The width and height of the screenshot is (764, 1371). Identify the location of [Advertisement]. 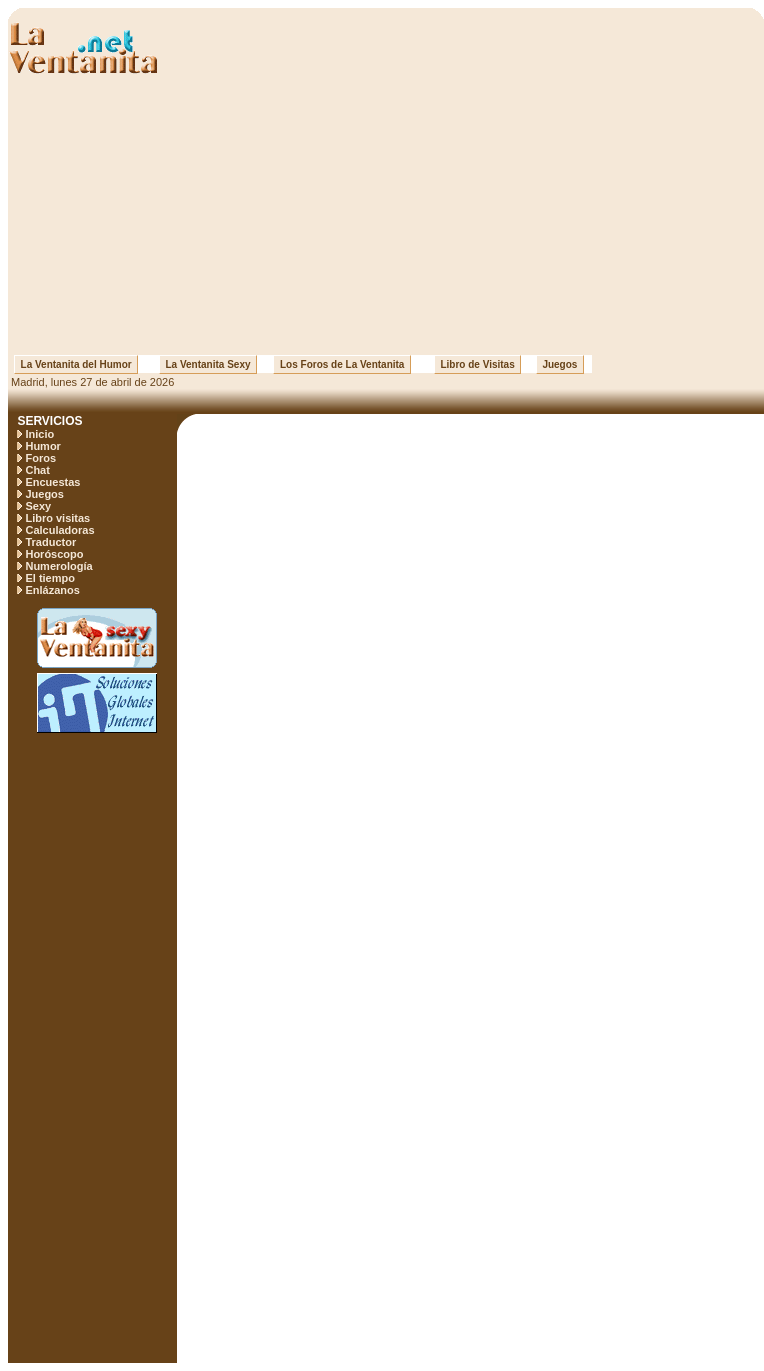
(386, 215).